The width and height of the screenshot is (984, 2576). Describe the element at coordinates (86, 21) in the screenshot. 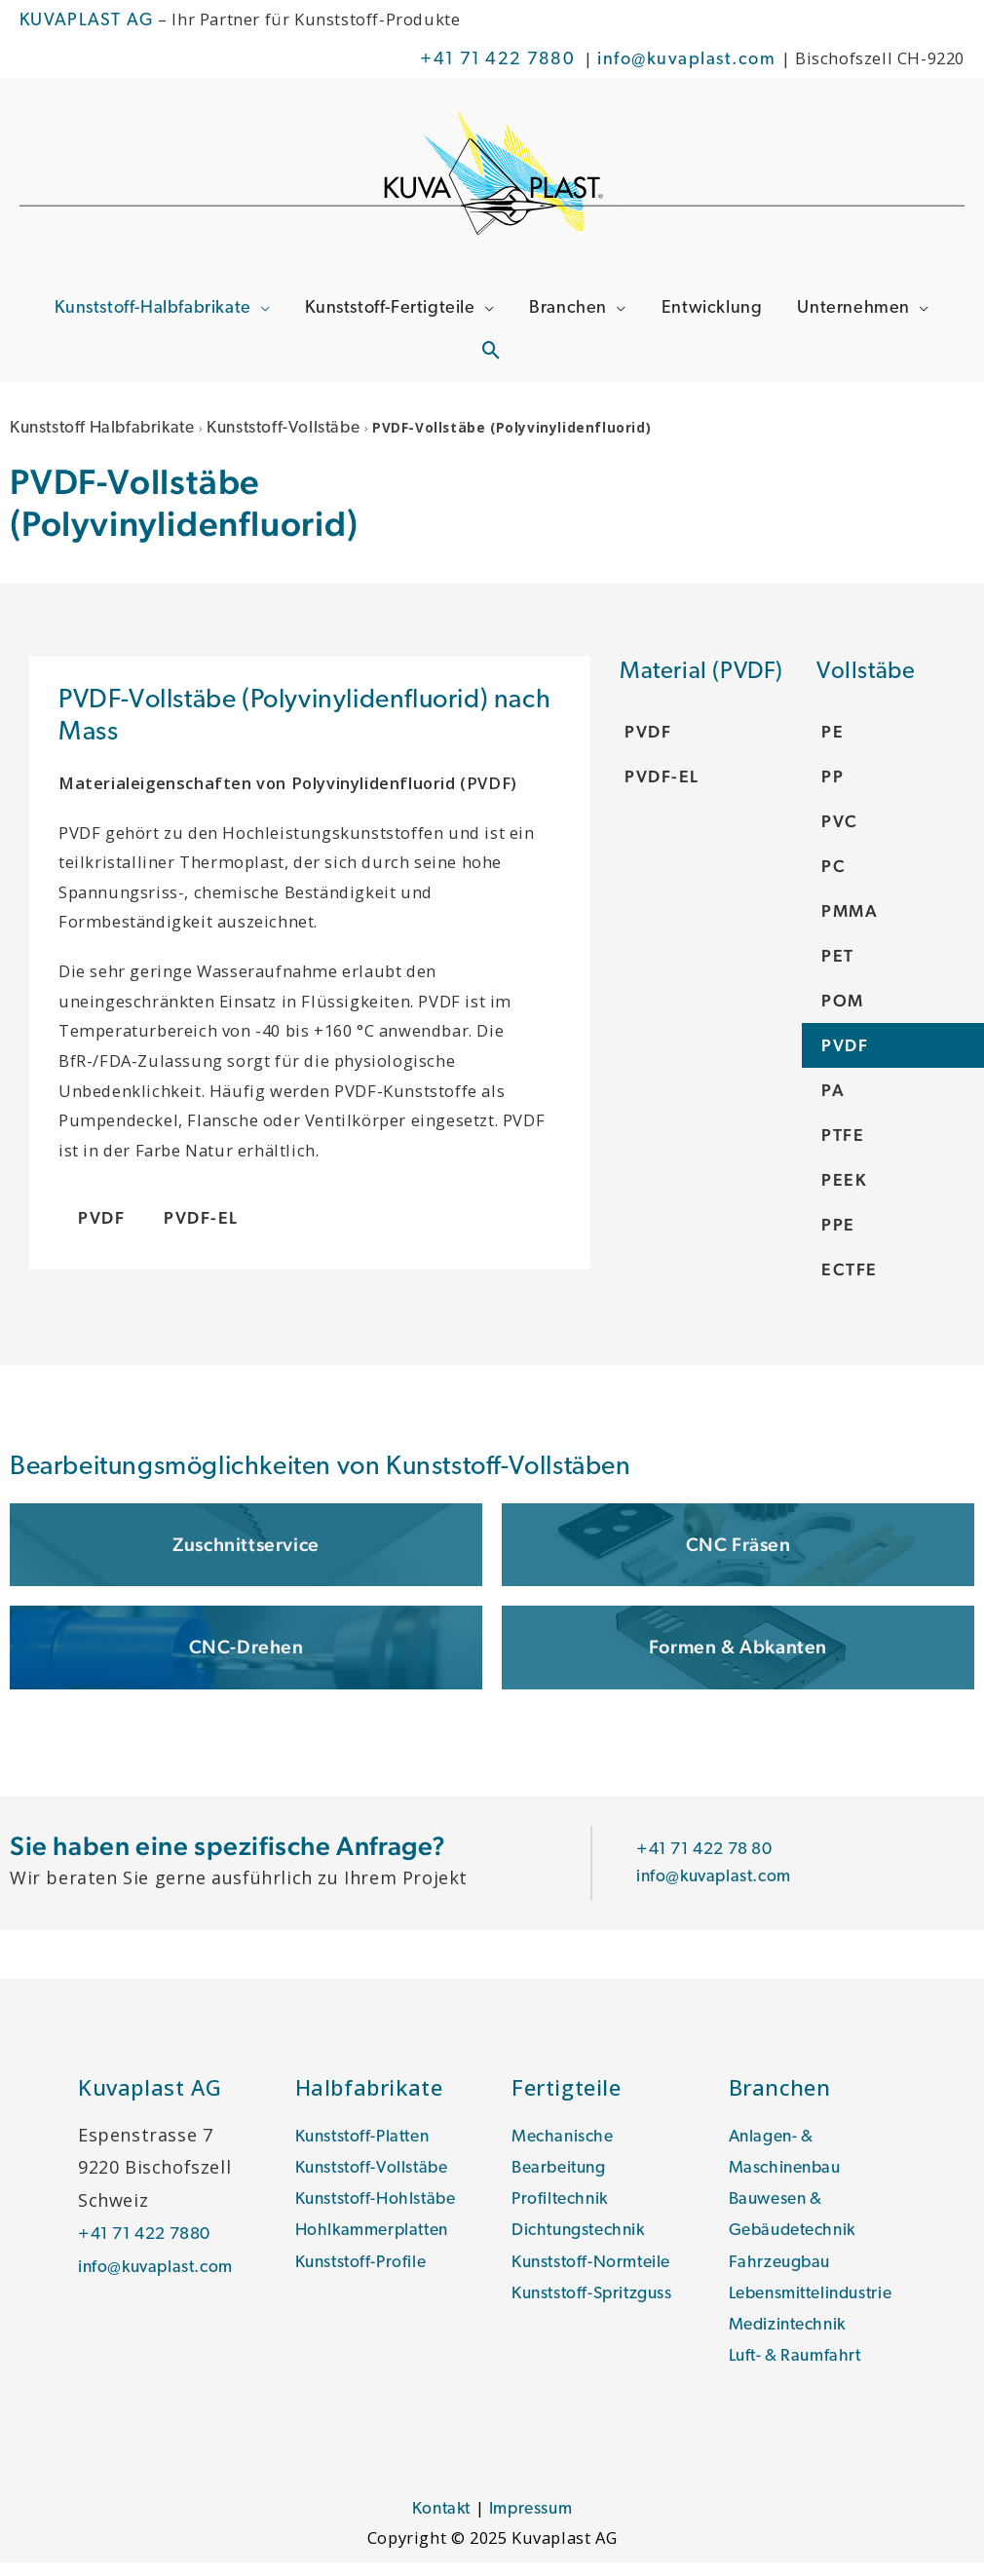

I see `KUVAPLAST AG` at that location.